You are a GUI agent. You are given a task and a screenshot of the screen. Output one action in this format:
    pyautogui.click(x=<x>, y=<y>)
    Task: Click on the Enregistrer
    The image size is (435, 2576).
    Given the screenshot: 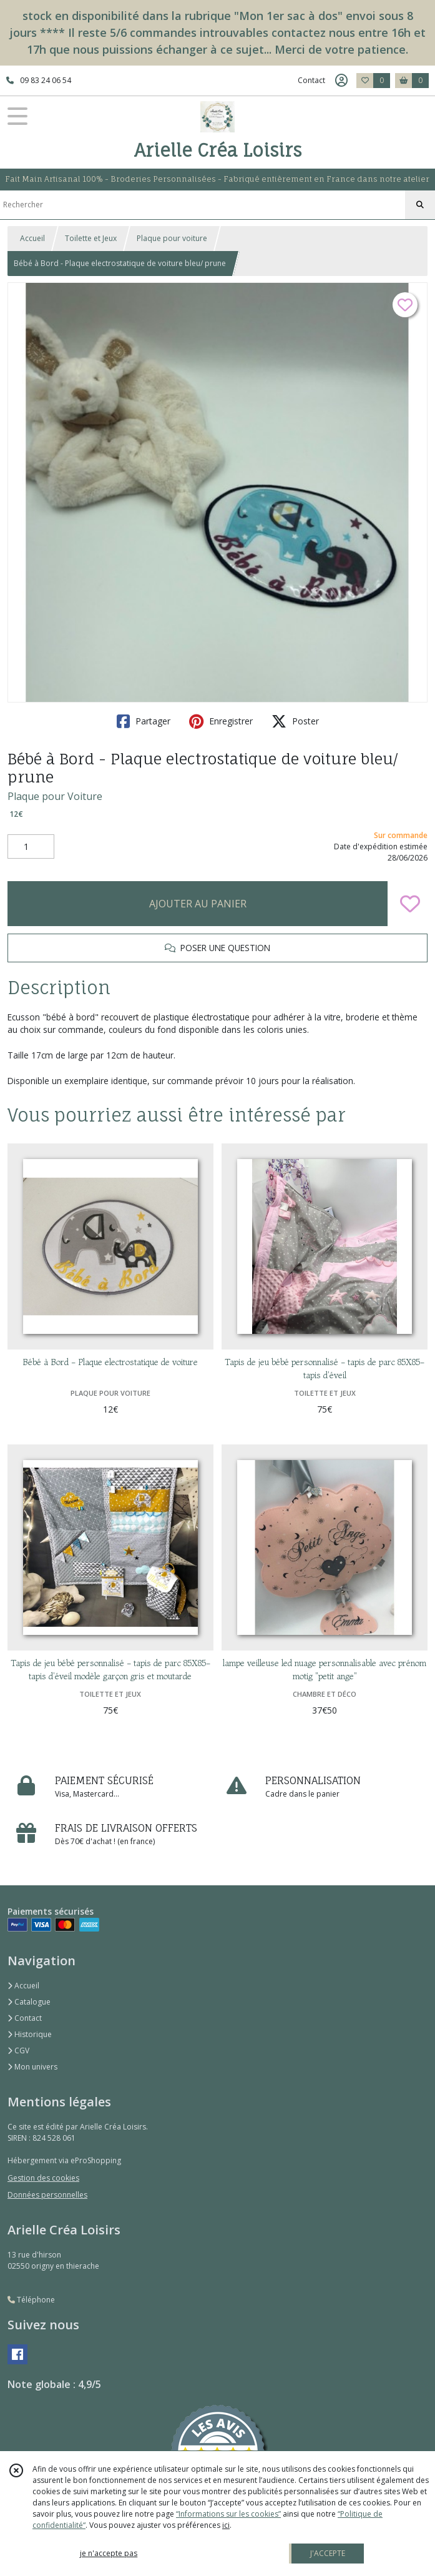 What is the action you would take?
    pyautogui.click(x=221, y=721)
    